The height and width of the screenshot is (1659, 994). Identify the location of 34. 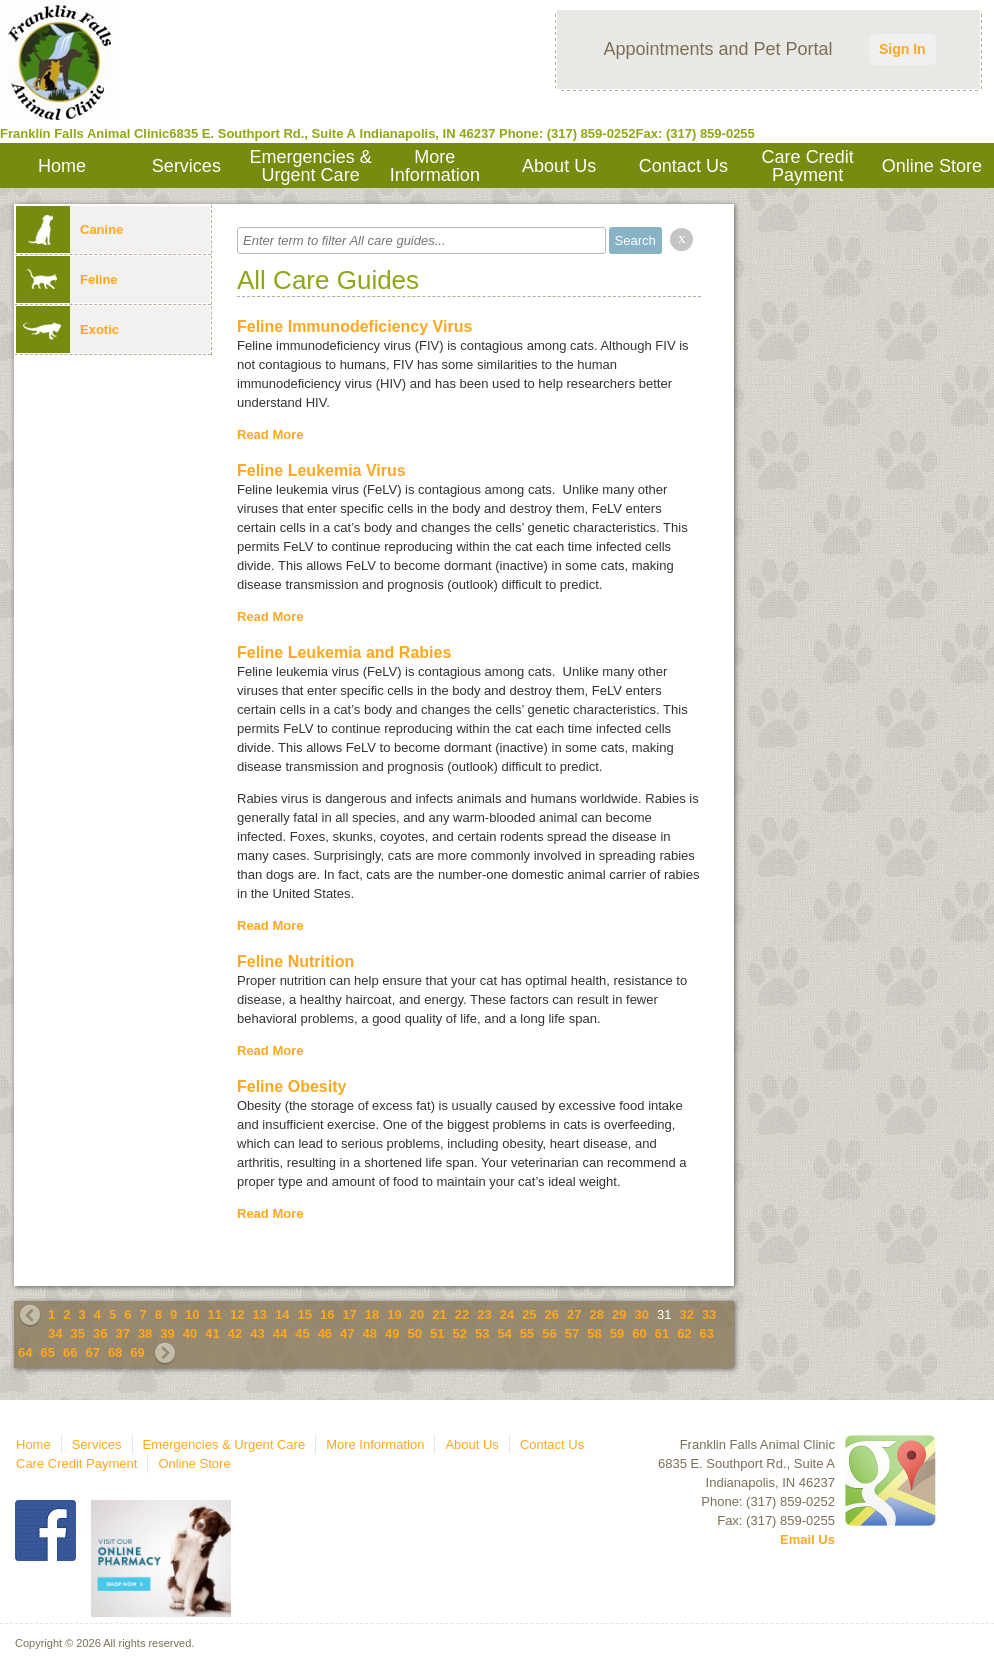
(55, 1333).